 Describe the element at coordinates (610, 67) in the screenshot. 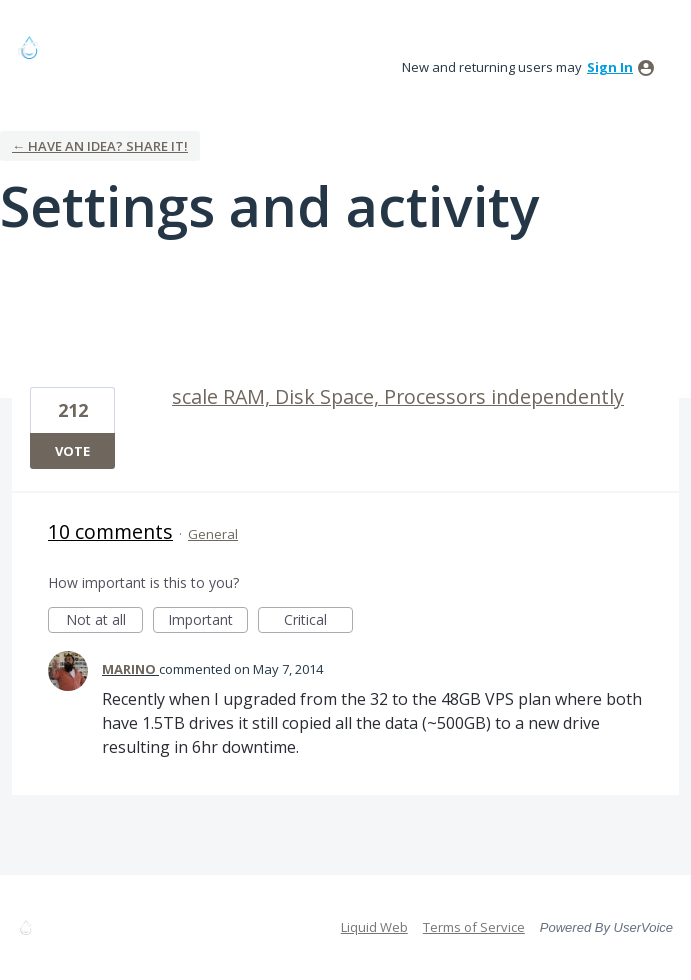

I see `sign in` at that location.